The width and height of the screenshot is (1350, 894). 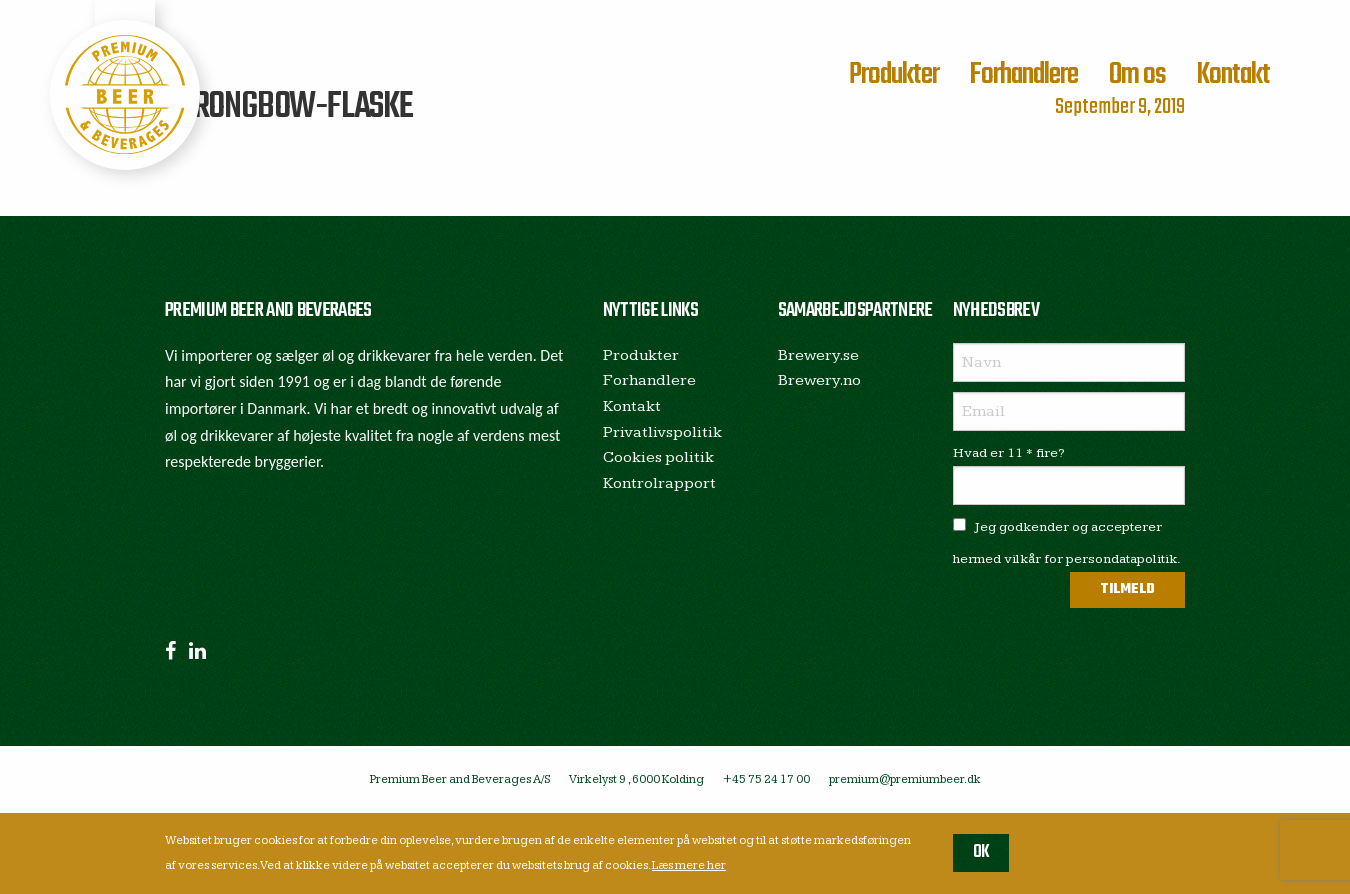 I want to click on premium@premiumbeer.dk, so click(x=905, y=779).